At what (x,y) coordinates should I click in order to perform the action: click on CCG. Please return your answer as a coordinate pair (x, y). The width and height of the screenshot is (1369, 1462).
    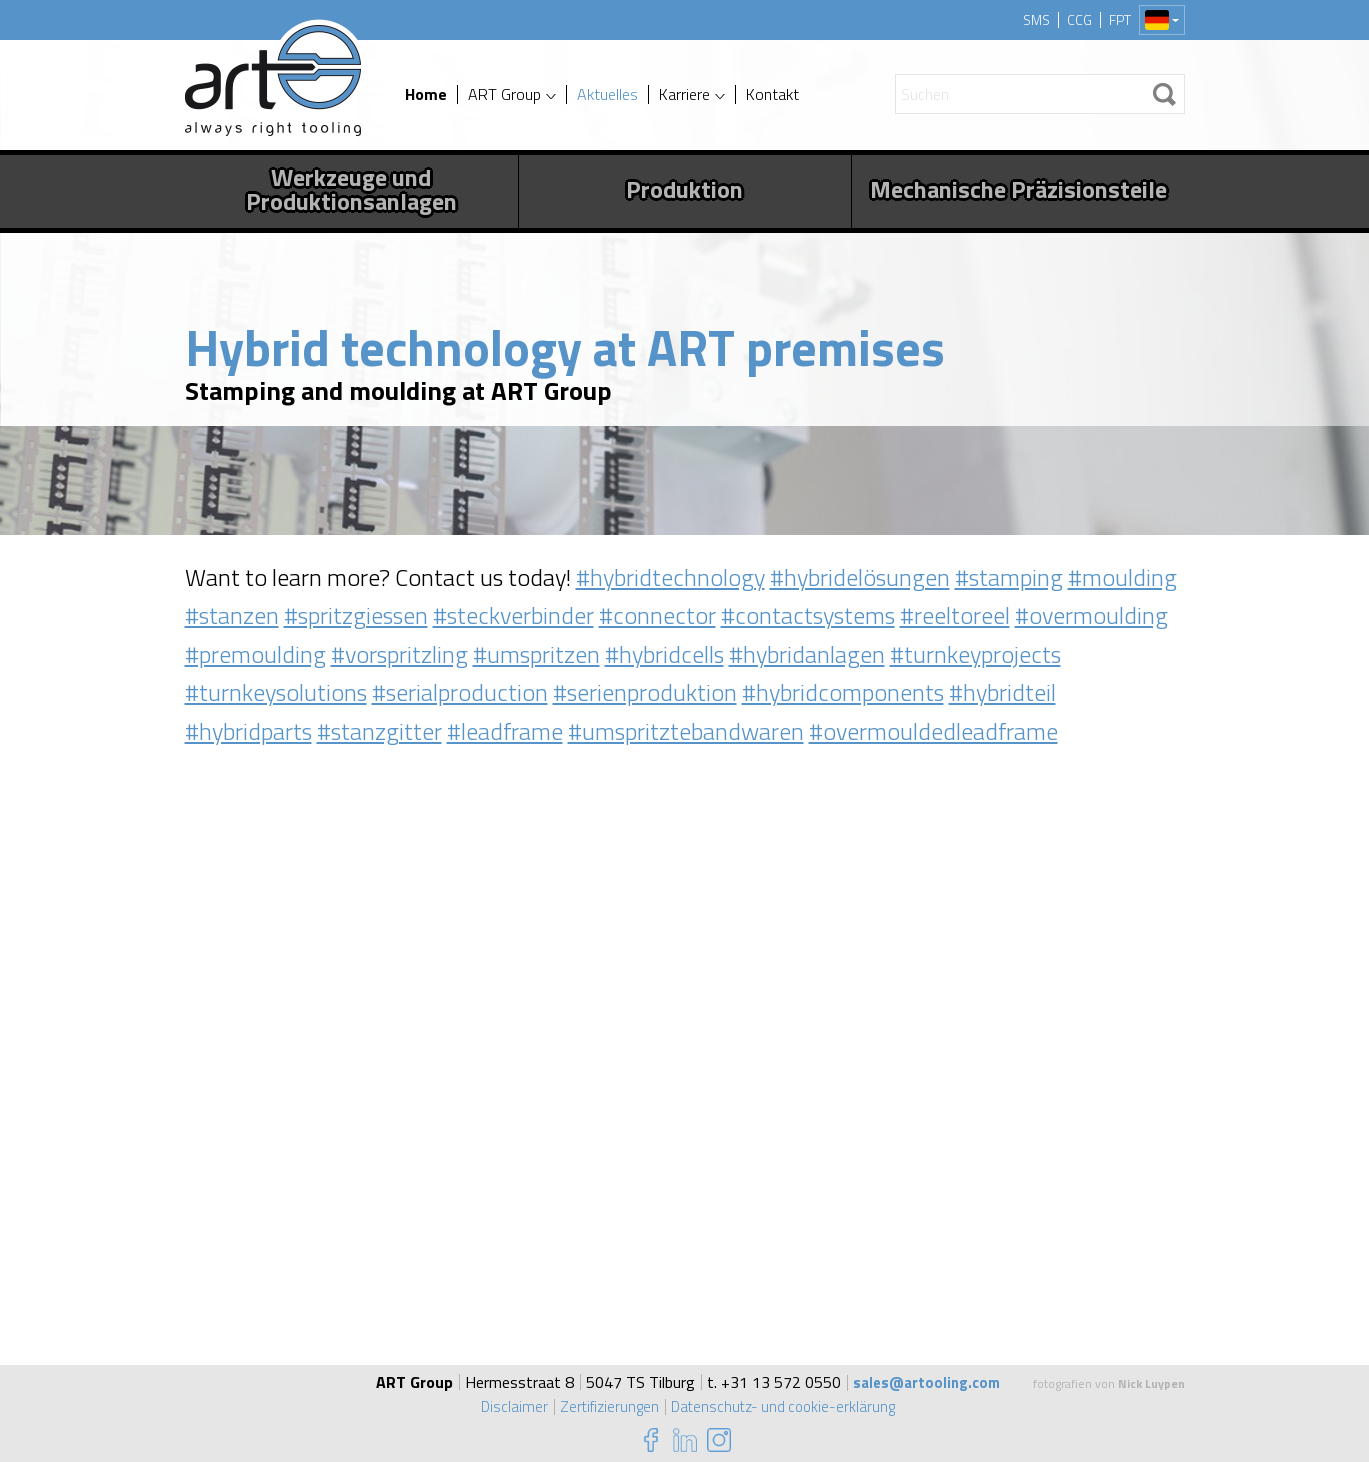
    Looking at the image, I should click on (1079, 20).